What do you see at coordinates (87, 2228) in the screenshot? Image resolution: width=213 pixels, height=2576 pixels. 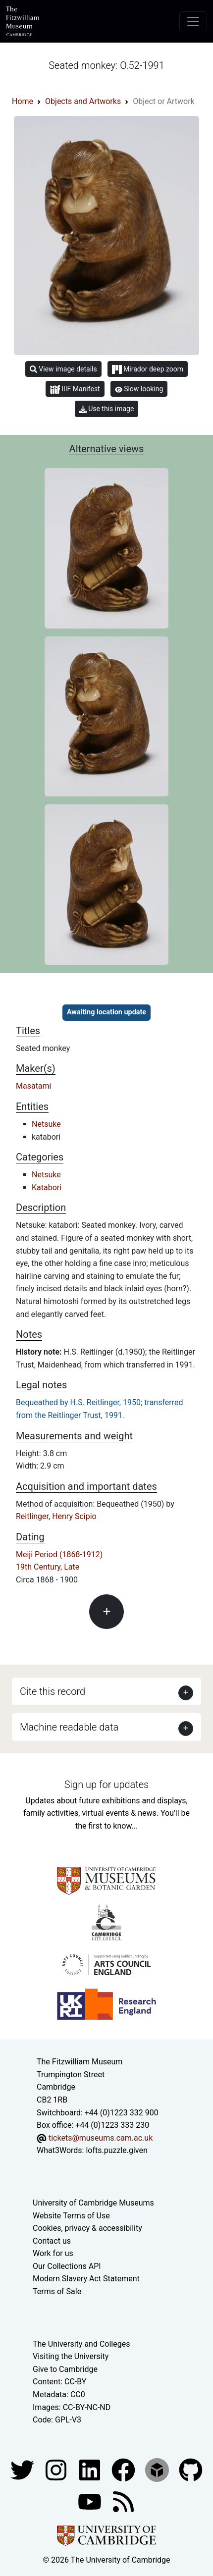 I see `Cookies, privacy & accessibility` at bounding box center [87, 2228].